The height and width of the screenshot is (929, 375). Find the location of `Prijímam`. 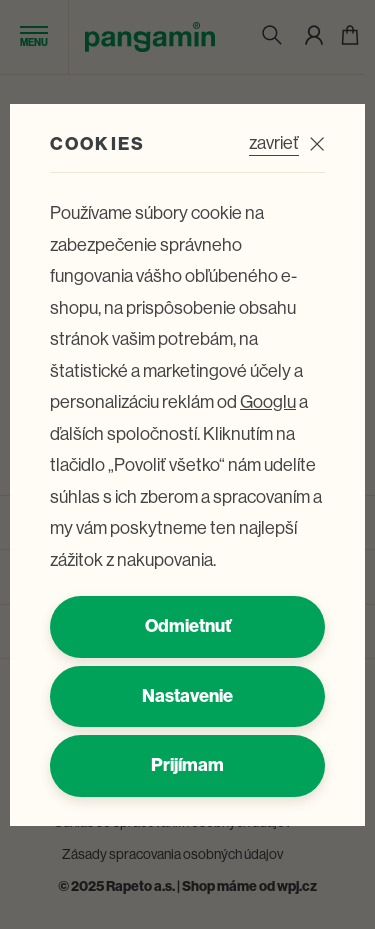

Prijímam is located at coordinates (187, 765).